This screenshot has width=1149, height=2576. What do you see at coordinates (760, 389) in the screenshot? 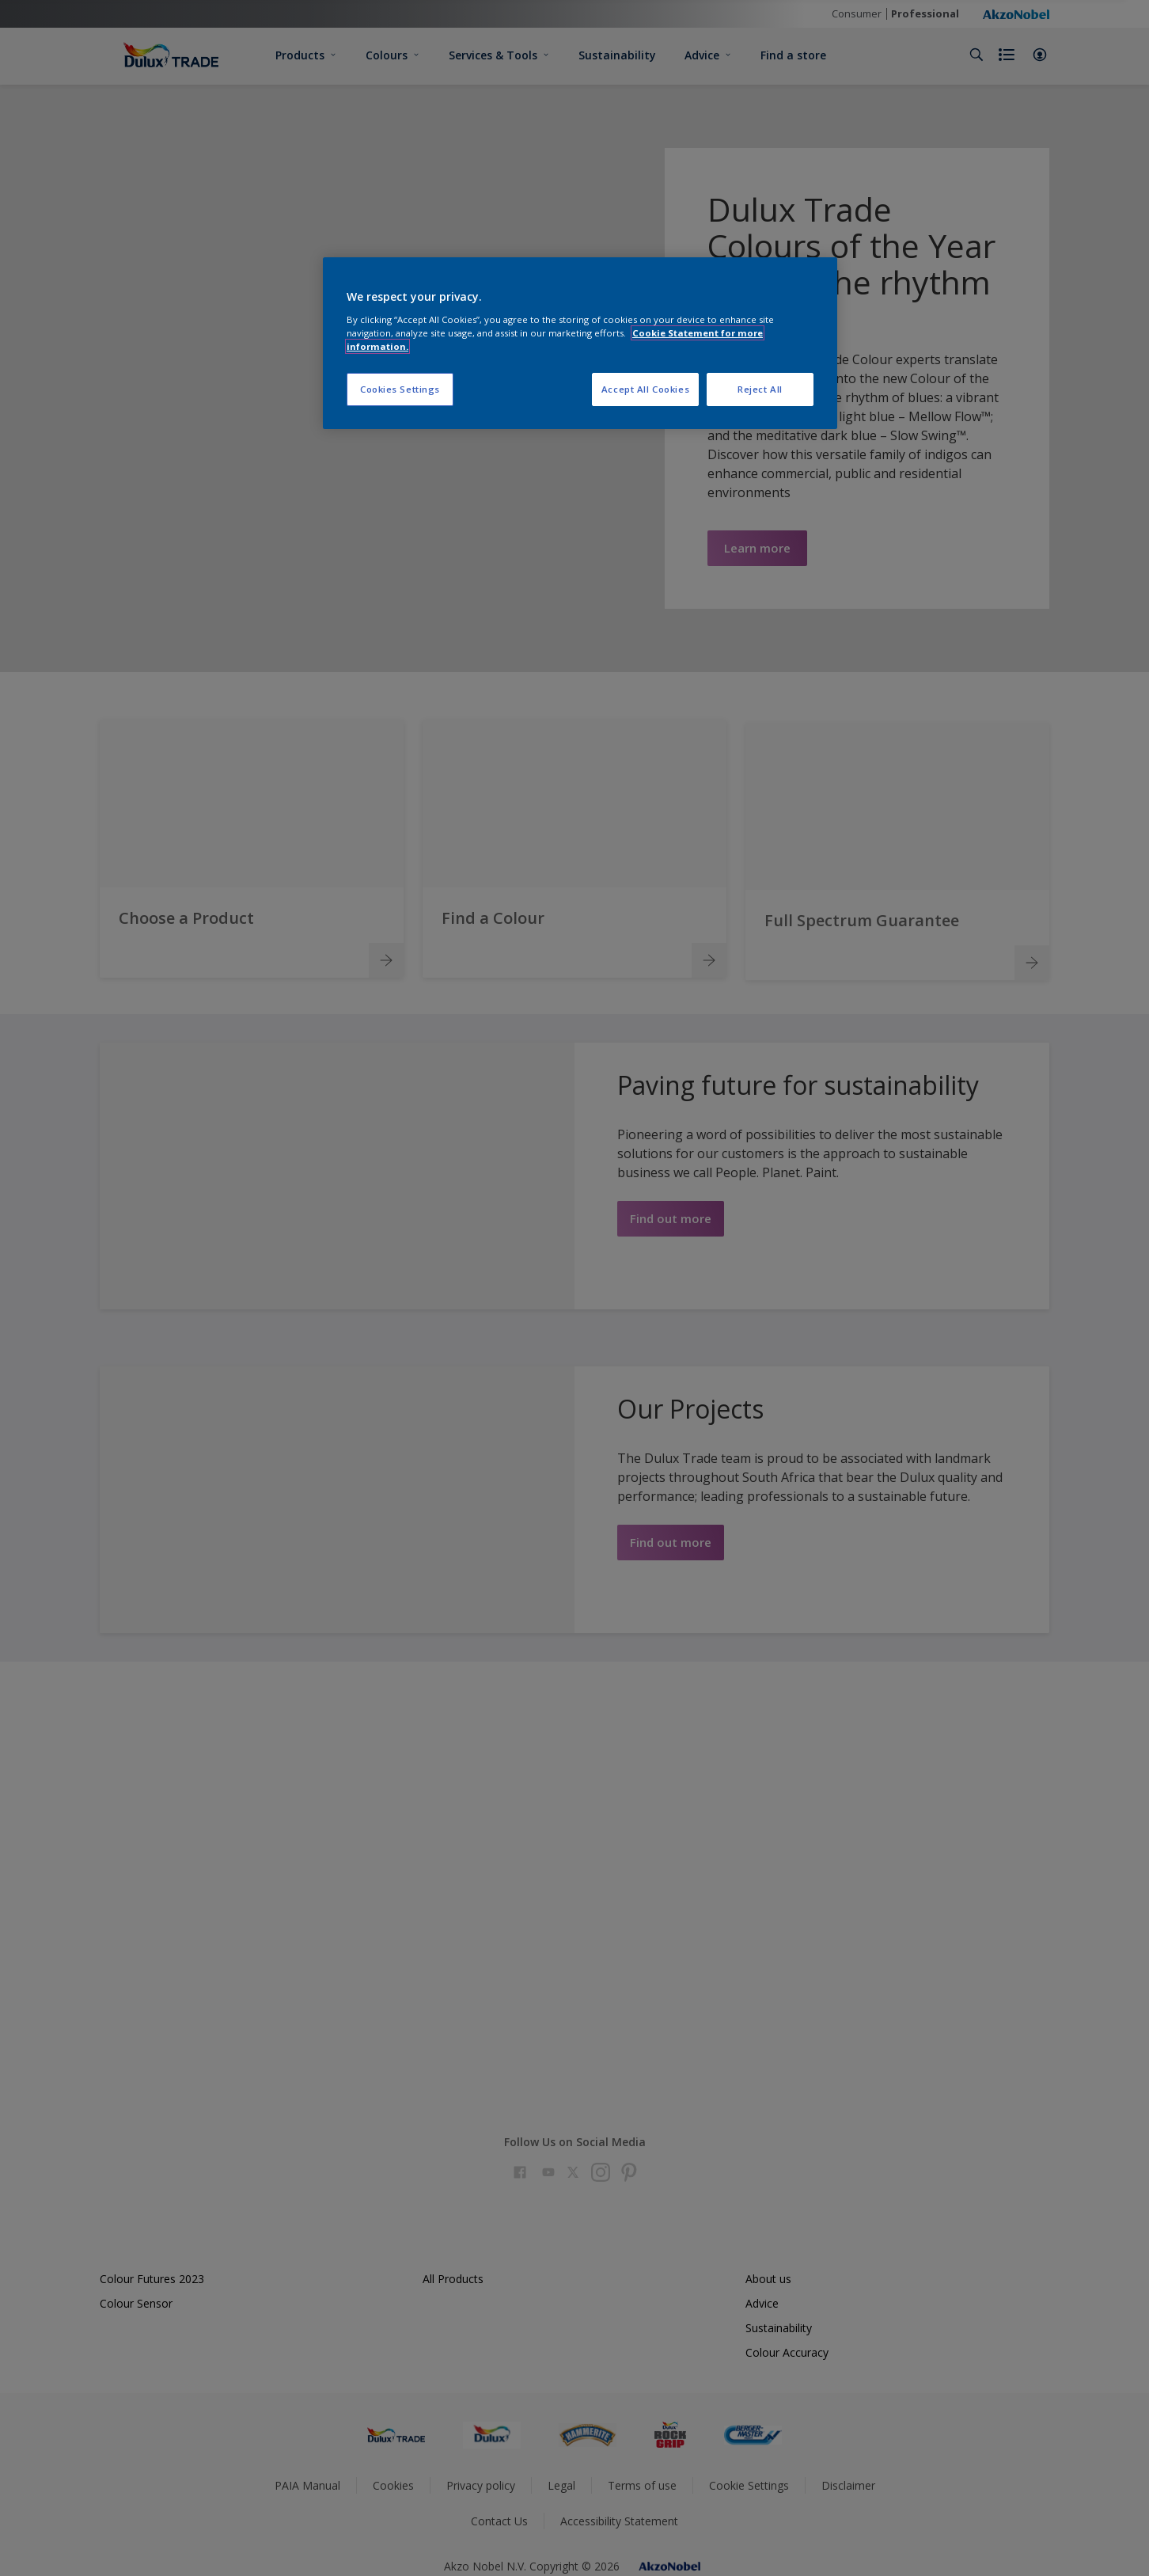
I see `Reject All` at bounding box center [760, 389].